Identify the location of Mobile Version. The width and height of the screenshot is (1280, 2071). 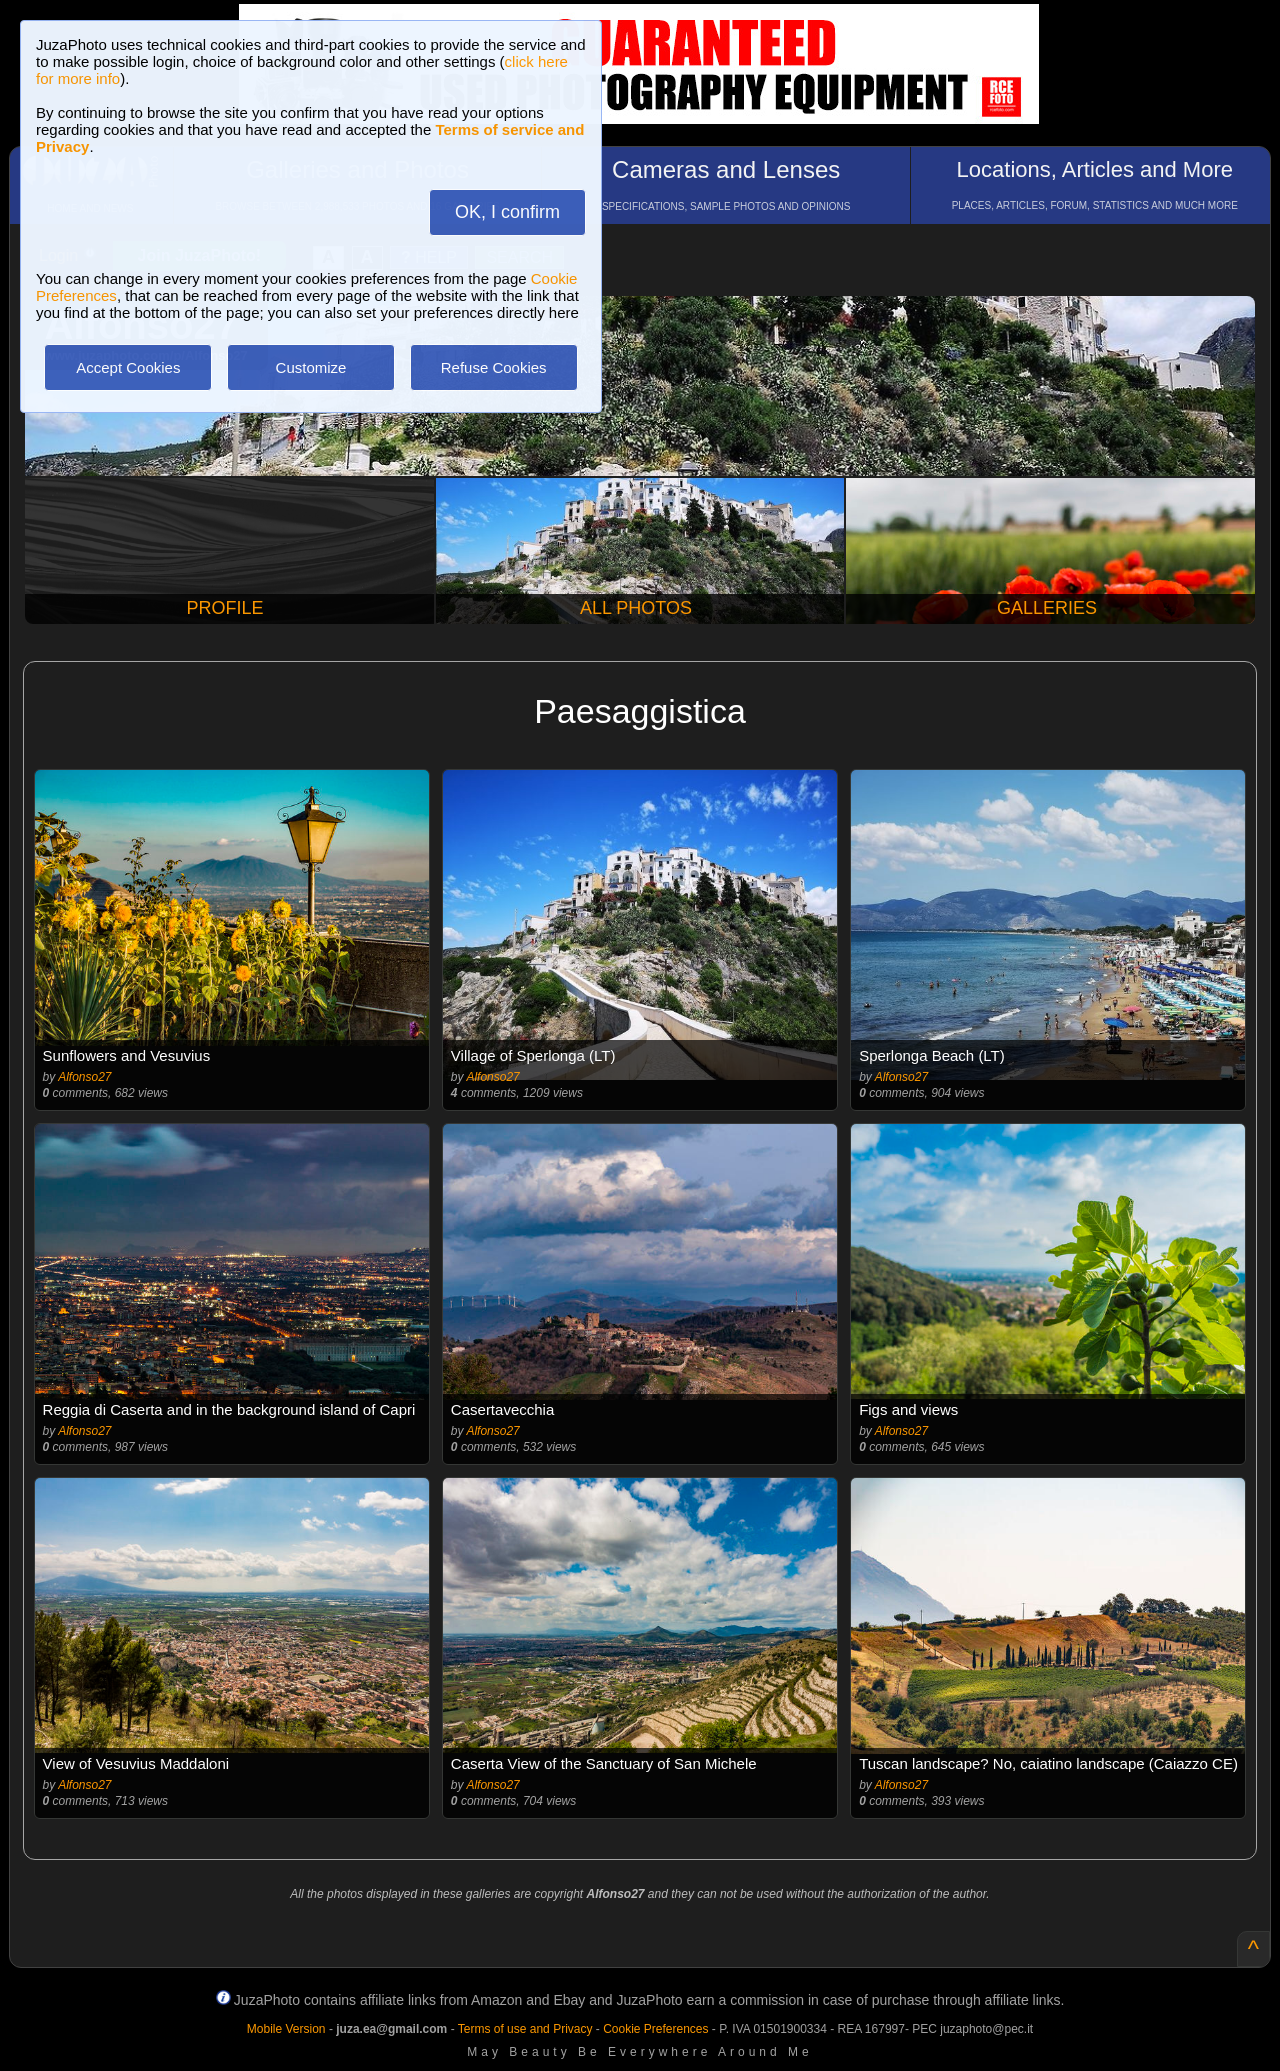
(286, 2029).